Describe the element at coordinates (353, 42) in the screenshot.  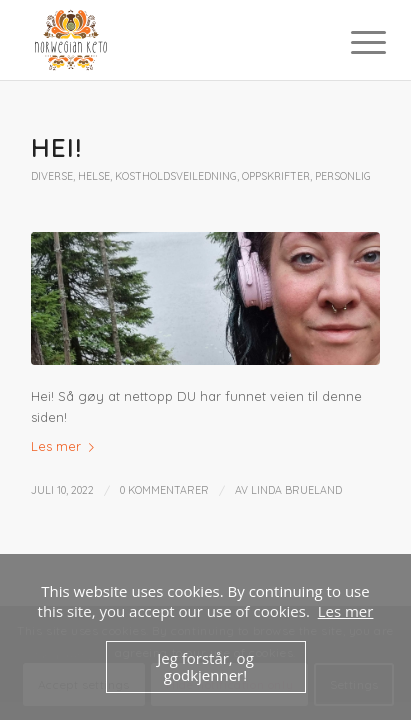
I see `[Menu]` at that location.